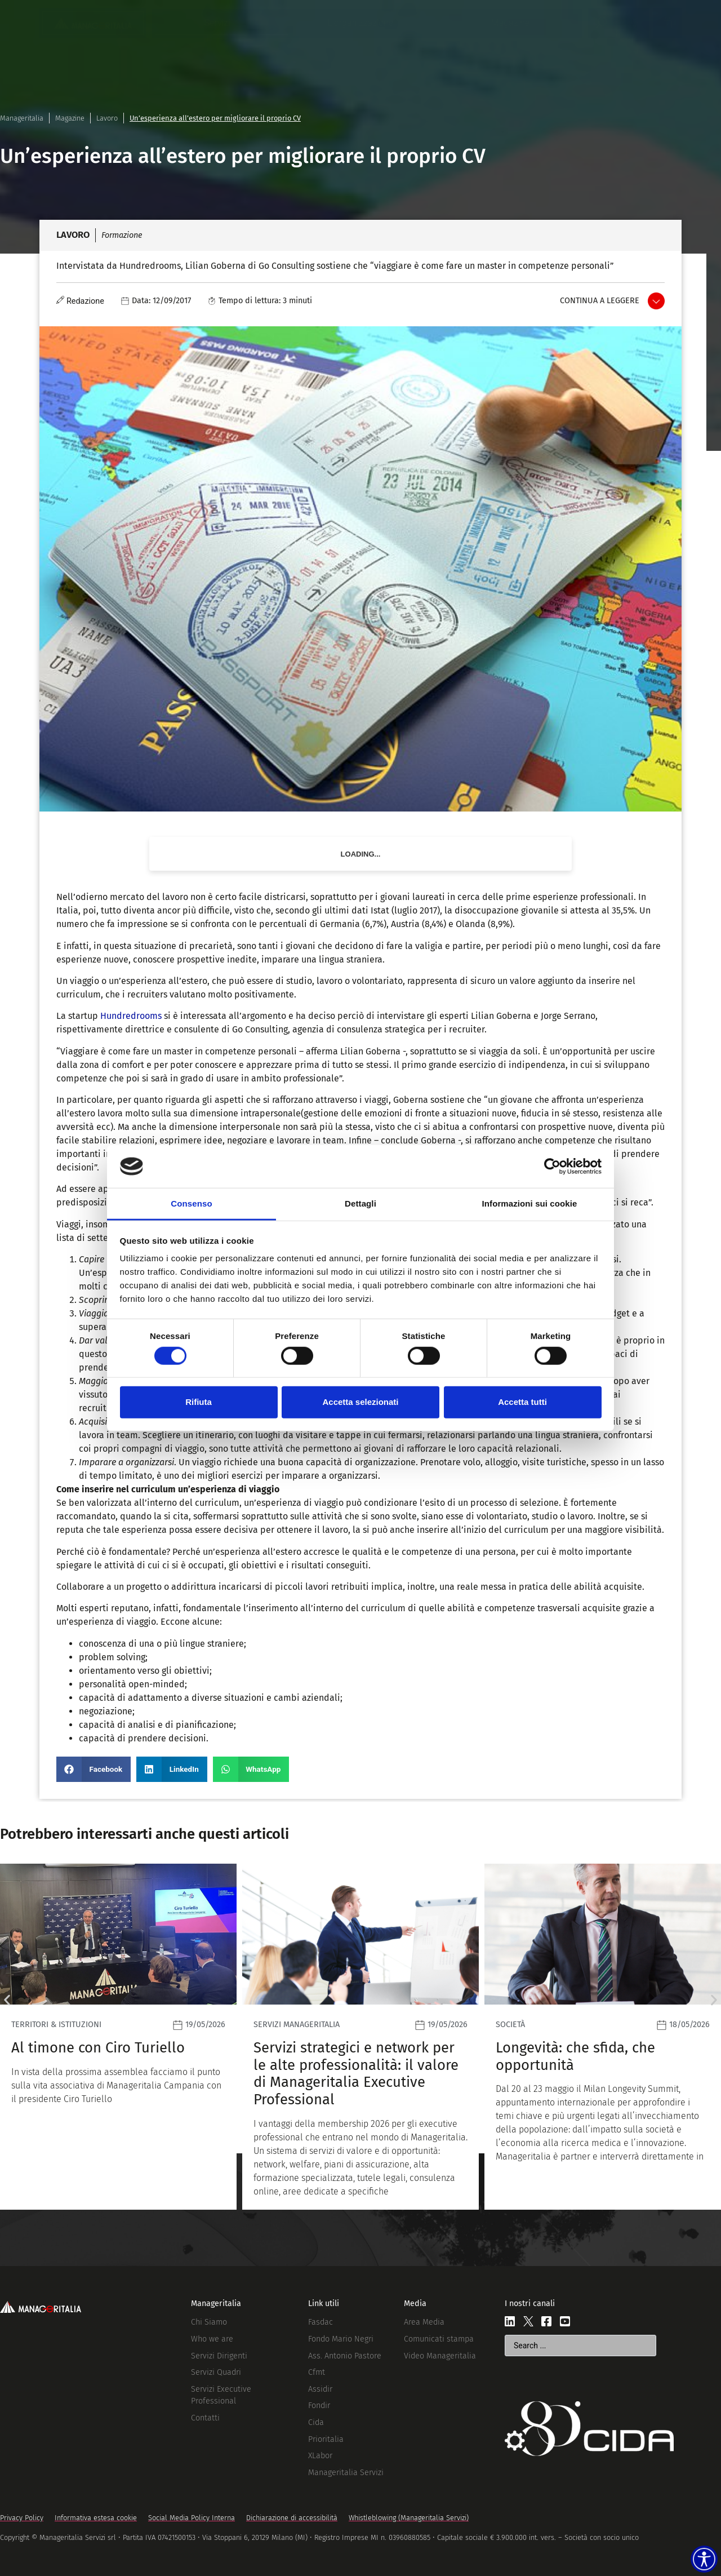  I want to click on Rifiuta, so click(198, 1402).